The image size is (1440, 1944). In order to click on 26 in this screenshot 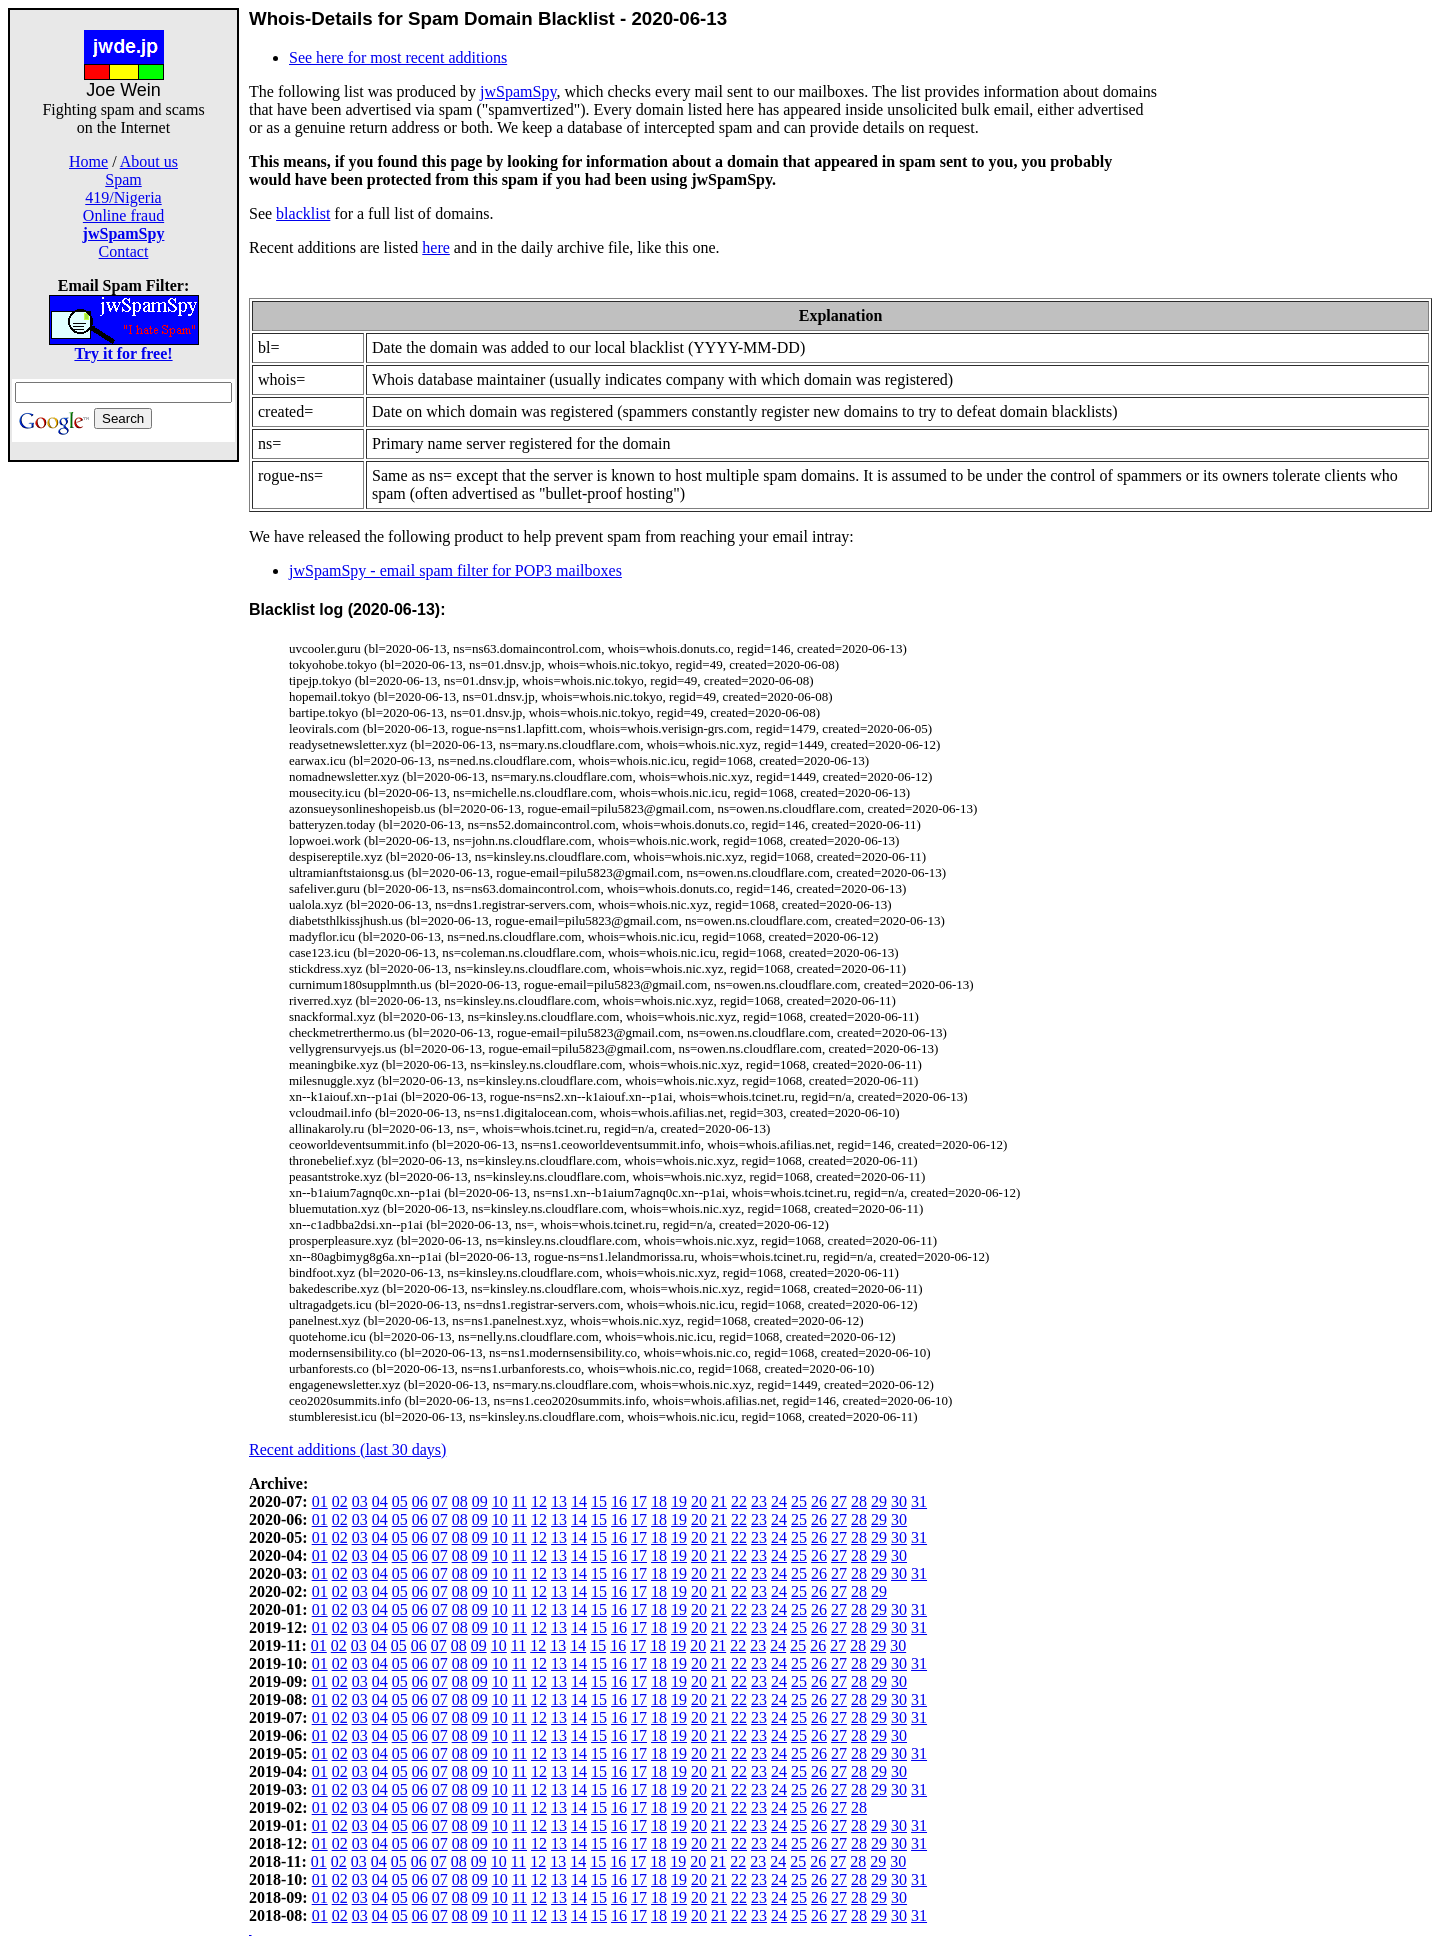, I will do `click(819, 1501)`.